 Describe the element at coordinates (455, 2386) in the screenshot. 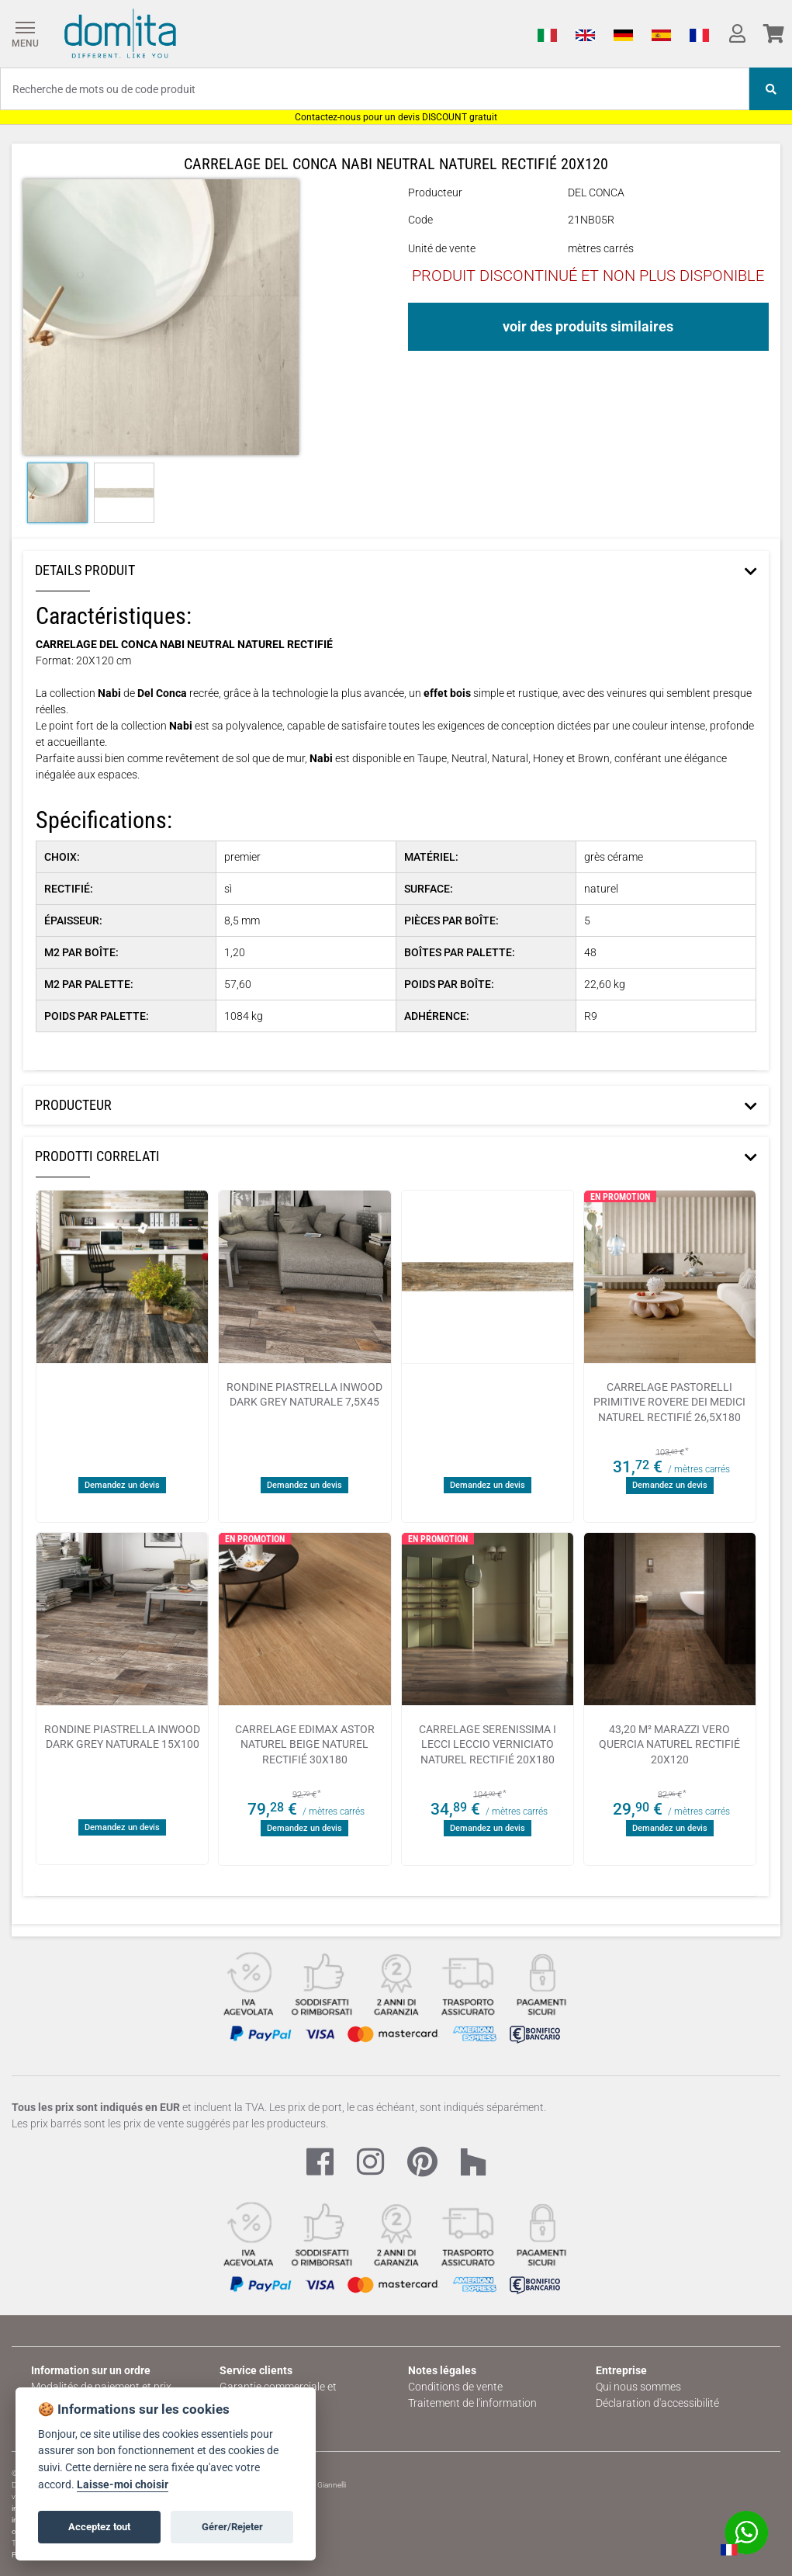

I see `Conditions de vente` at that location.